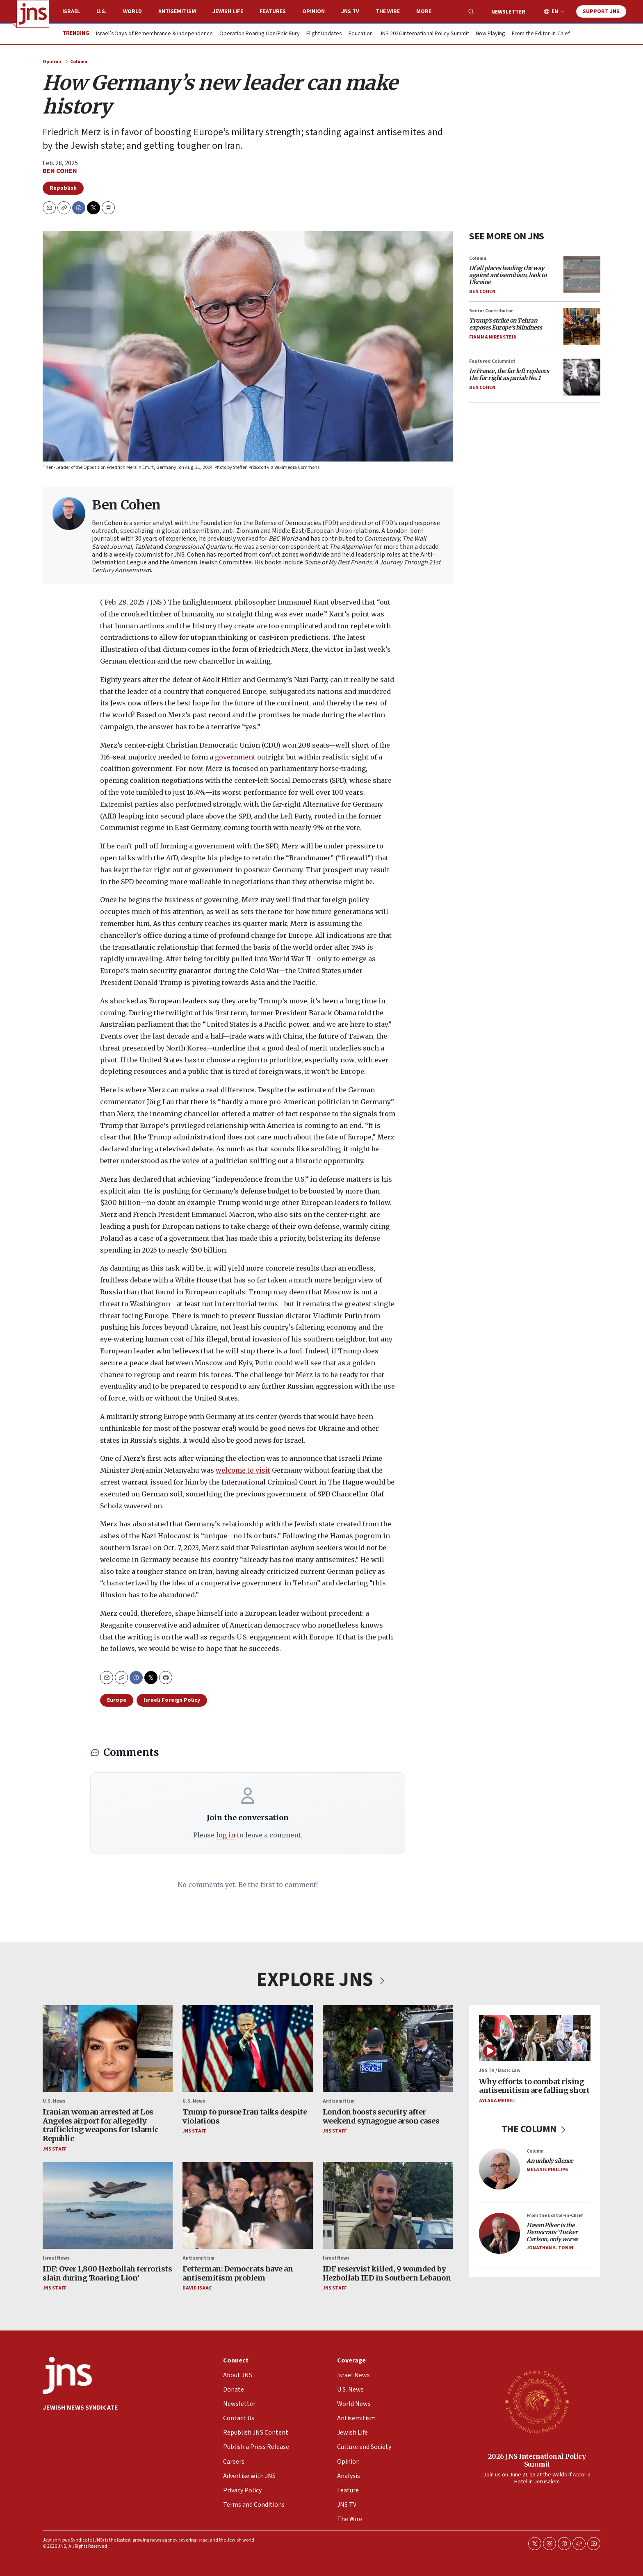 The width and height of the screenshot is (643, 2576). What do you see at coordinates (237, 2273) in the screenshot?
I see `Fetterman: Democrats have an antisemitism problem` at bounding box center [237, 2273].